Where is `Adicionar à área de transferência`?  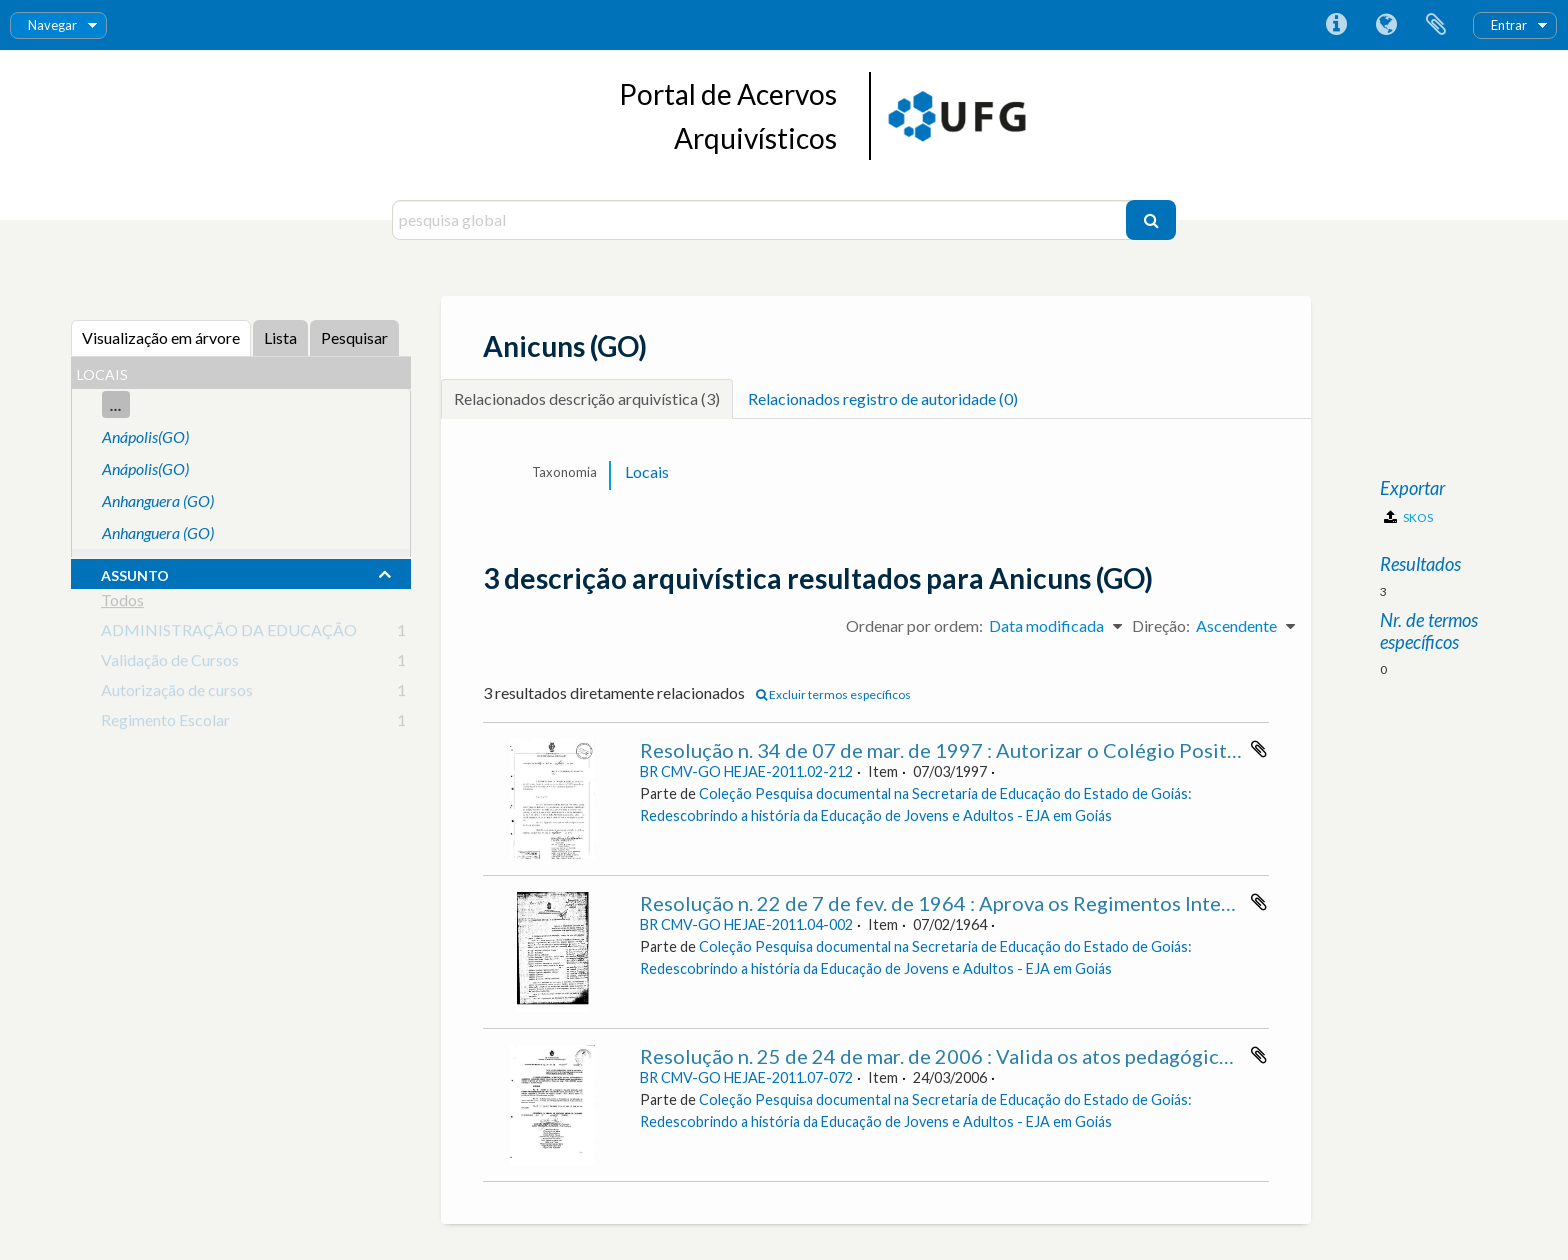 Adicionar à área de transferência is located at coordinates (1259, 749).